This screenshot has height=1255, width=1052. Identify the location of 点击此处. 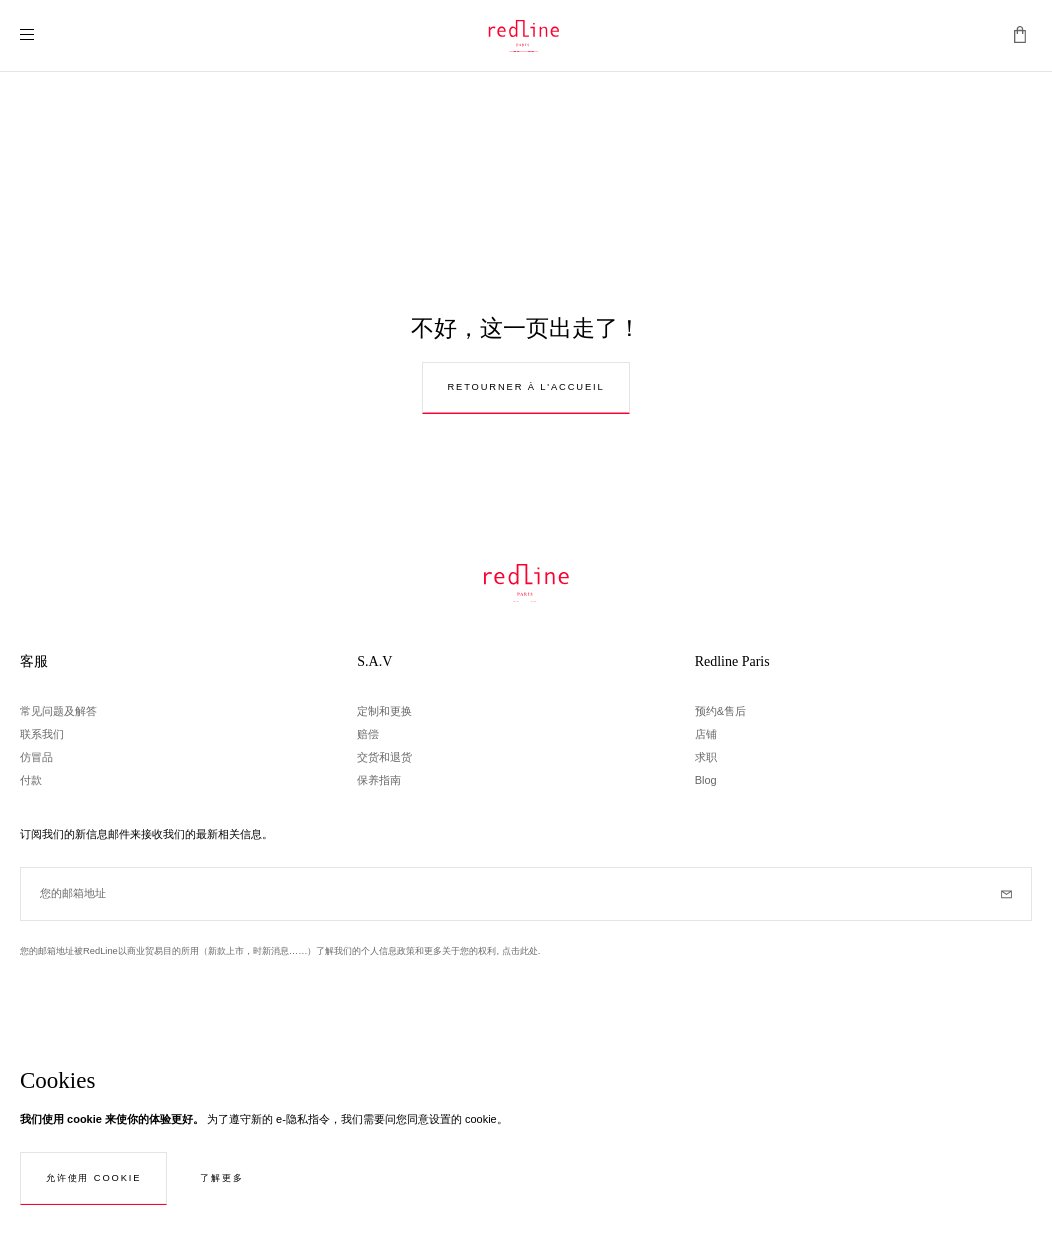
(520, 951).